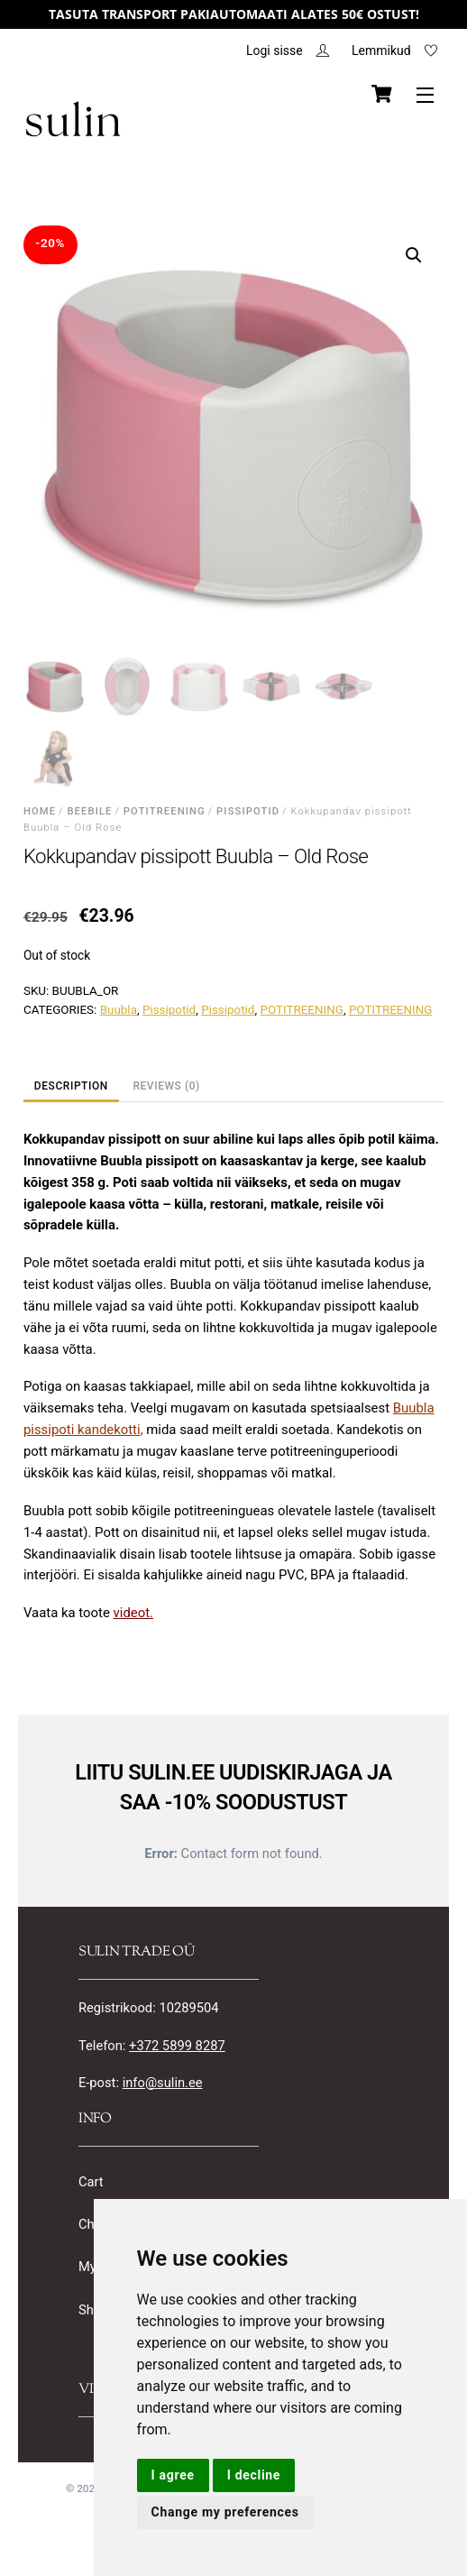 The image size is (467, 2576). What do you see at coordinates (89, 813) in the screenshot?
I see `BEEBILE` at bounding box center [89, 813].